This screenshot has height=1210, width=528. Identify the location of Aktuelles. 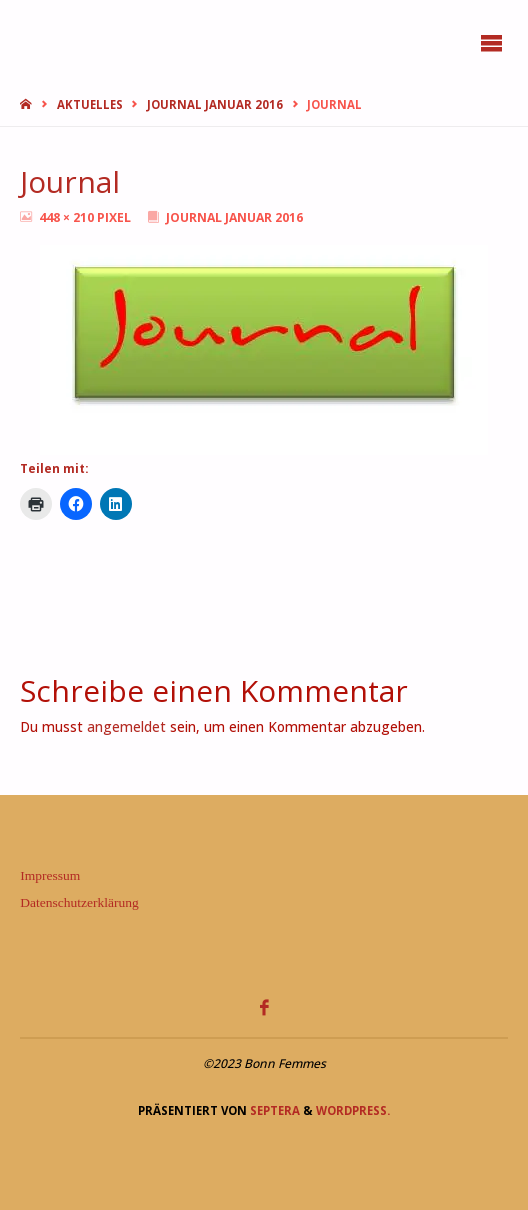
(90, 104).